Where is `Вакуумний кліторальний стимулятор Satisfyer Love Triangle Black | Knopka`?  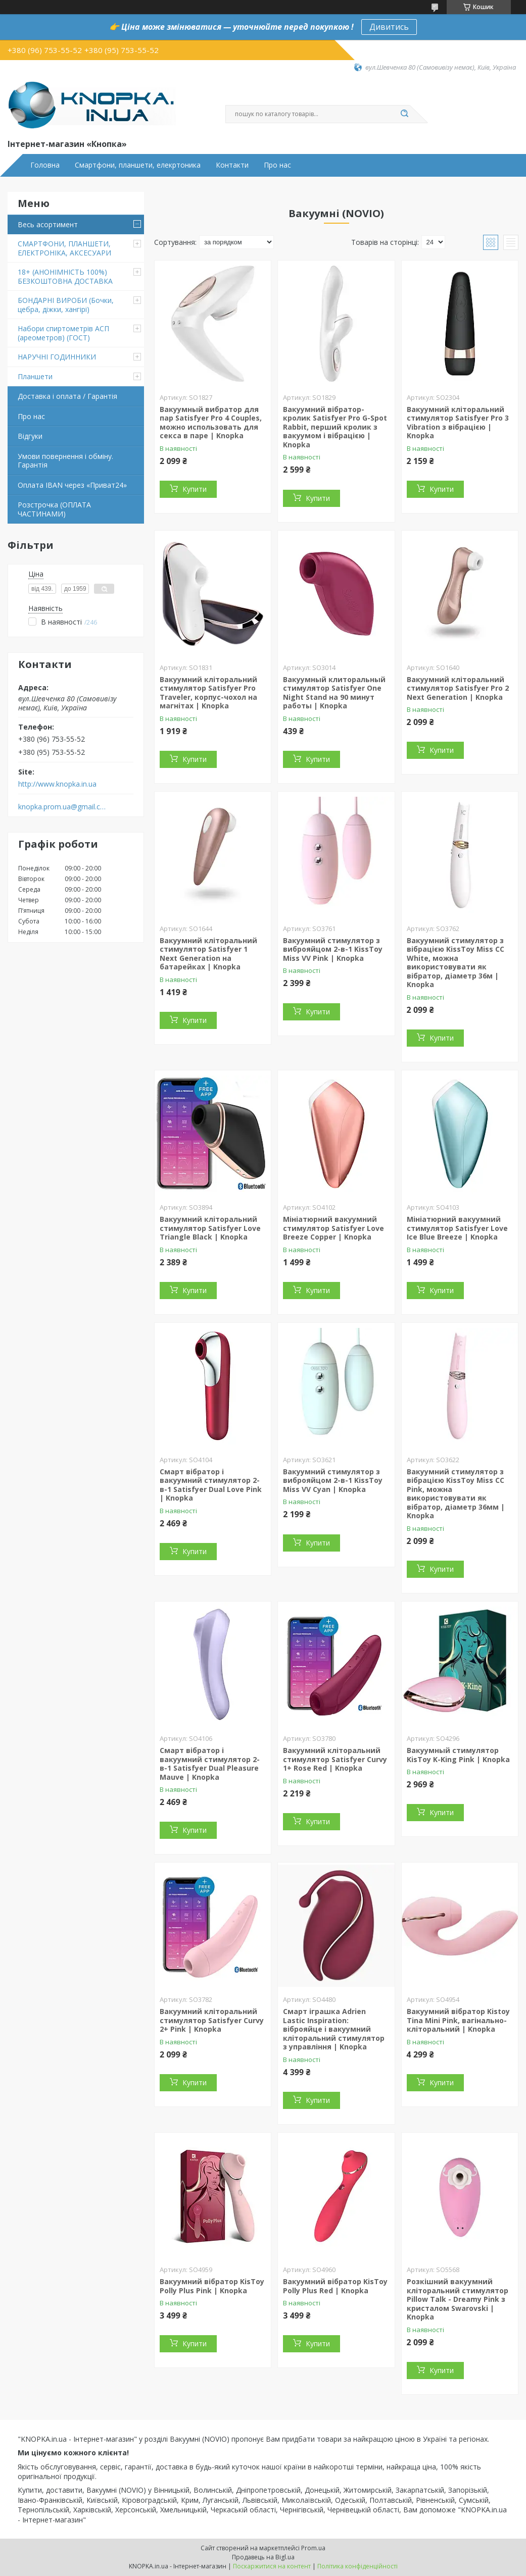 Вакуумний кліторальний стимулятор Satisfyer Love Triangle Black | Knopka is located at coordinates (210, 1228).